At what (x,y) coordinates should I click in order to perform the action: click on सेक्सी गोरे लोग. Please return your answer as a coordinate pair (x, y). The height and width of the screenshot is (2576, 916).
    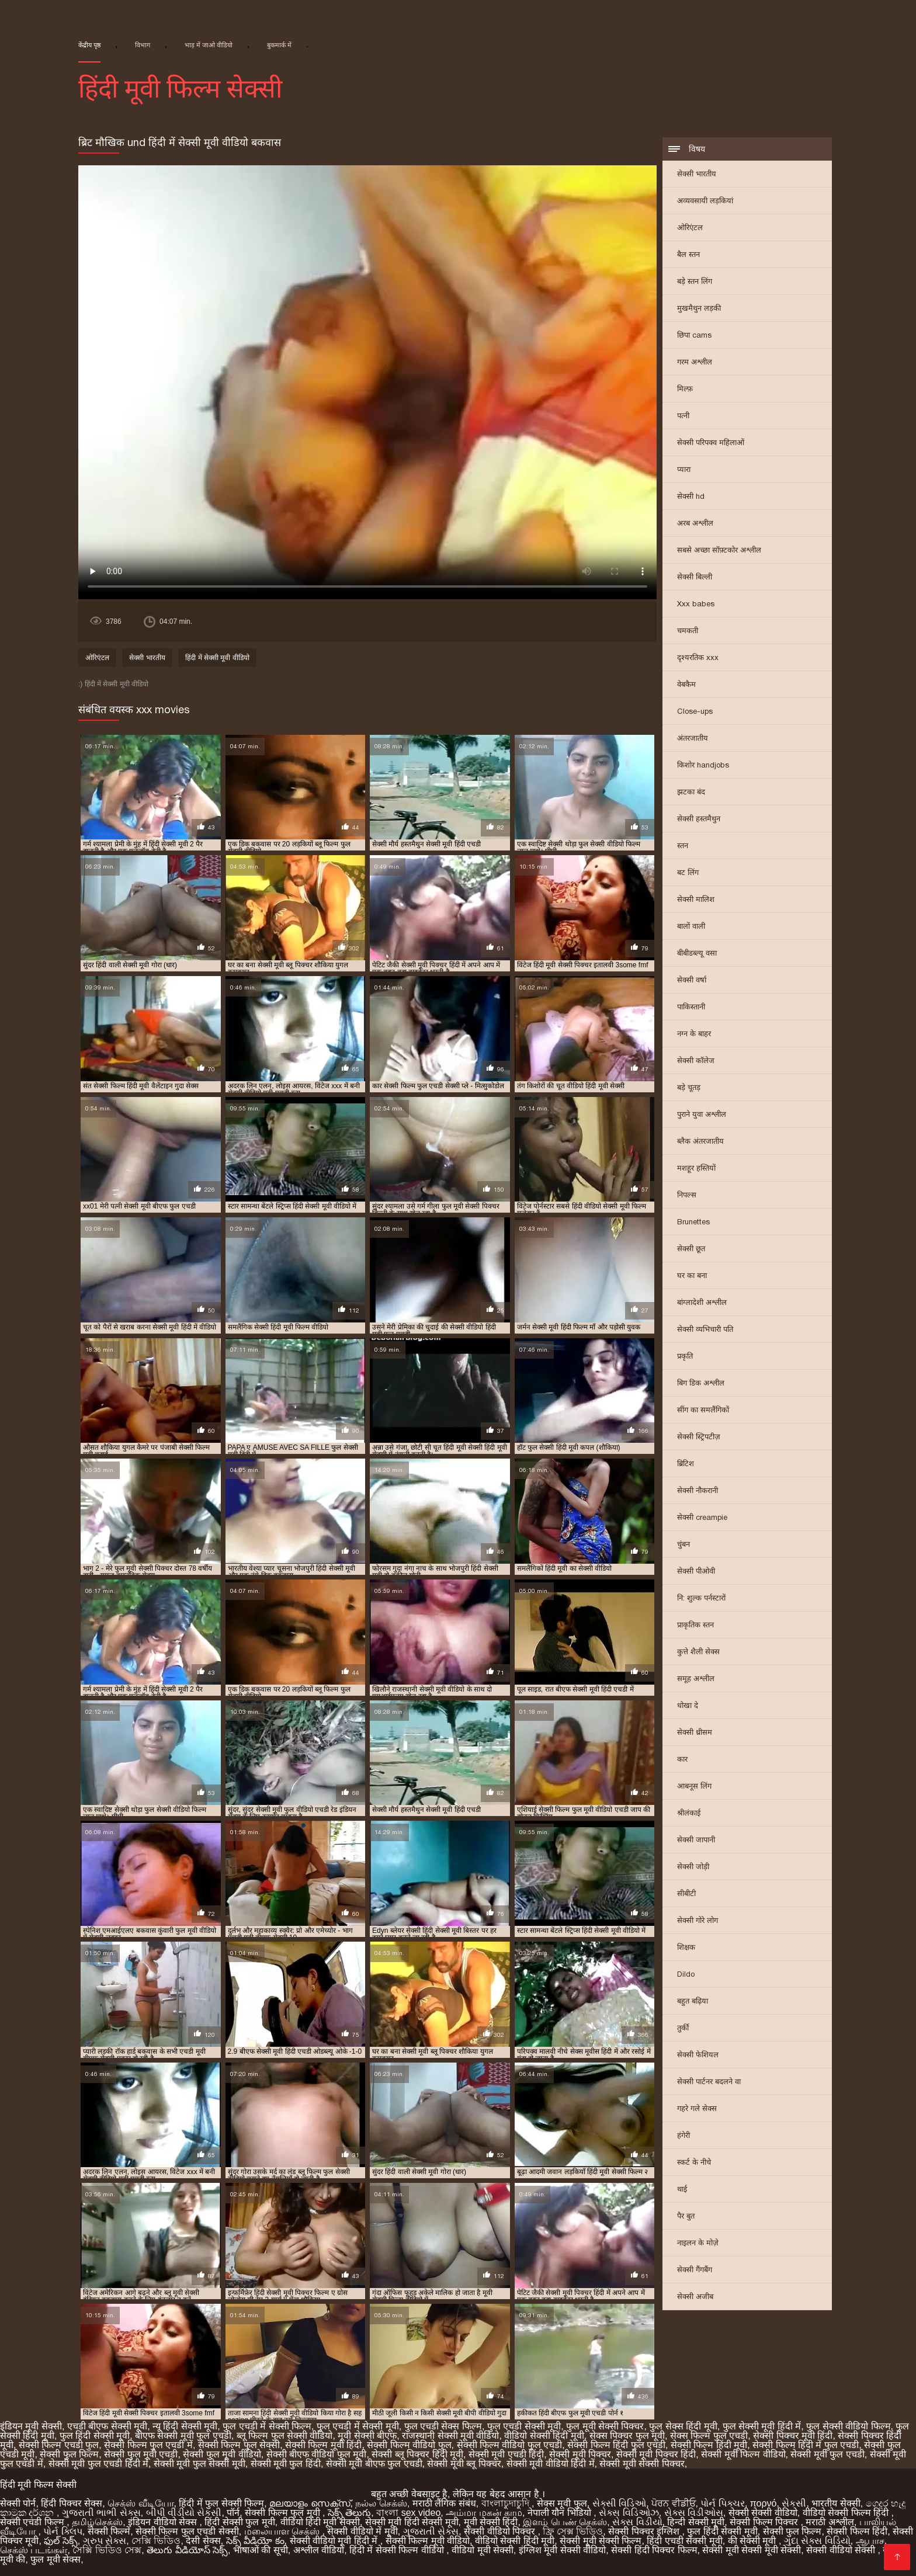
    Looking at the image, I should click on (697, 1920).